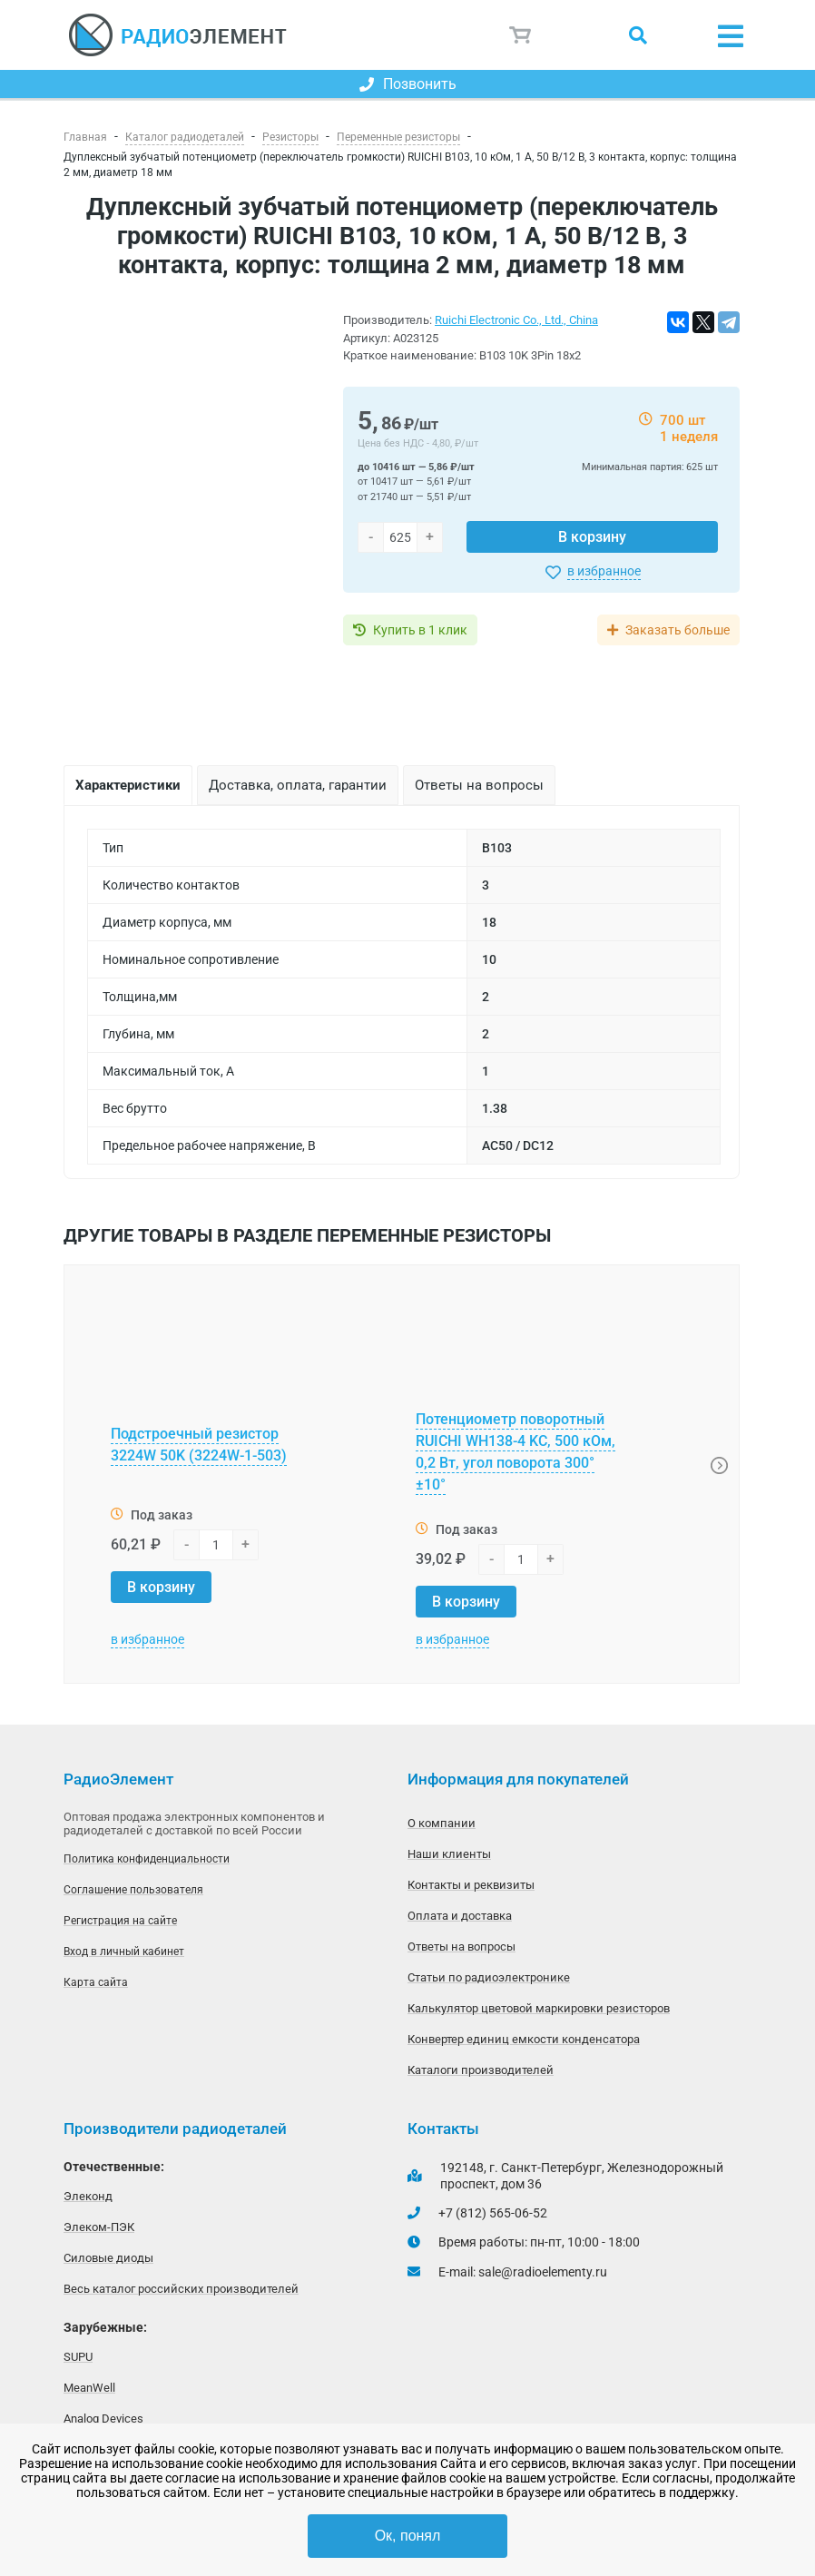 The image size is (815, 2576). Describe the element at coordinates (420, 630) in the screenshot. I see `Купить в 1 клик` at that location.